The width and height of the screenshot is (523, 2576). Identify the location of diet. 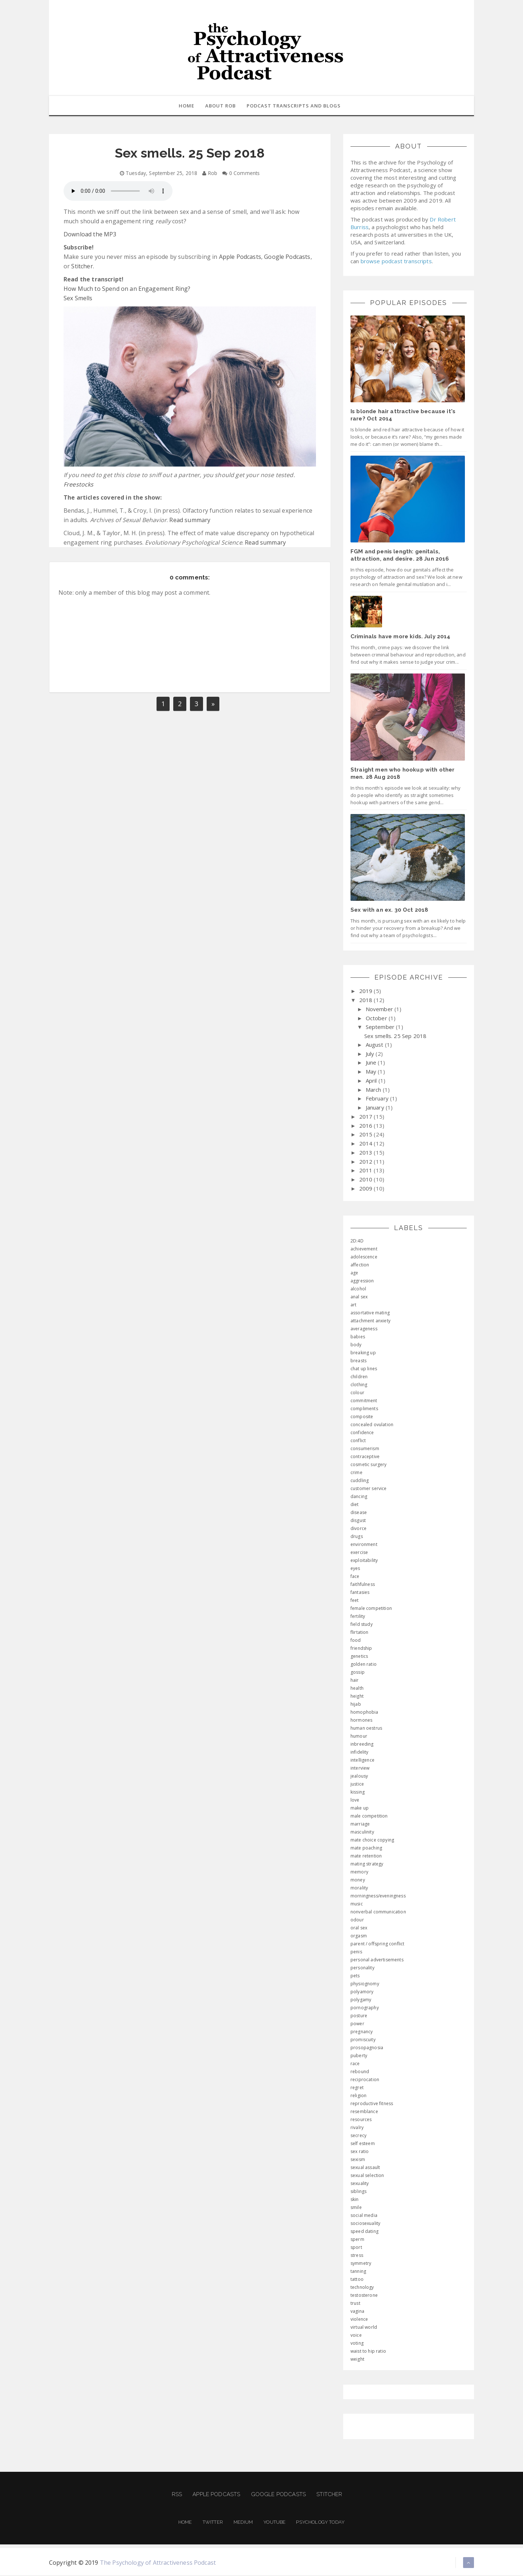
(354, 1505).